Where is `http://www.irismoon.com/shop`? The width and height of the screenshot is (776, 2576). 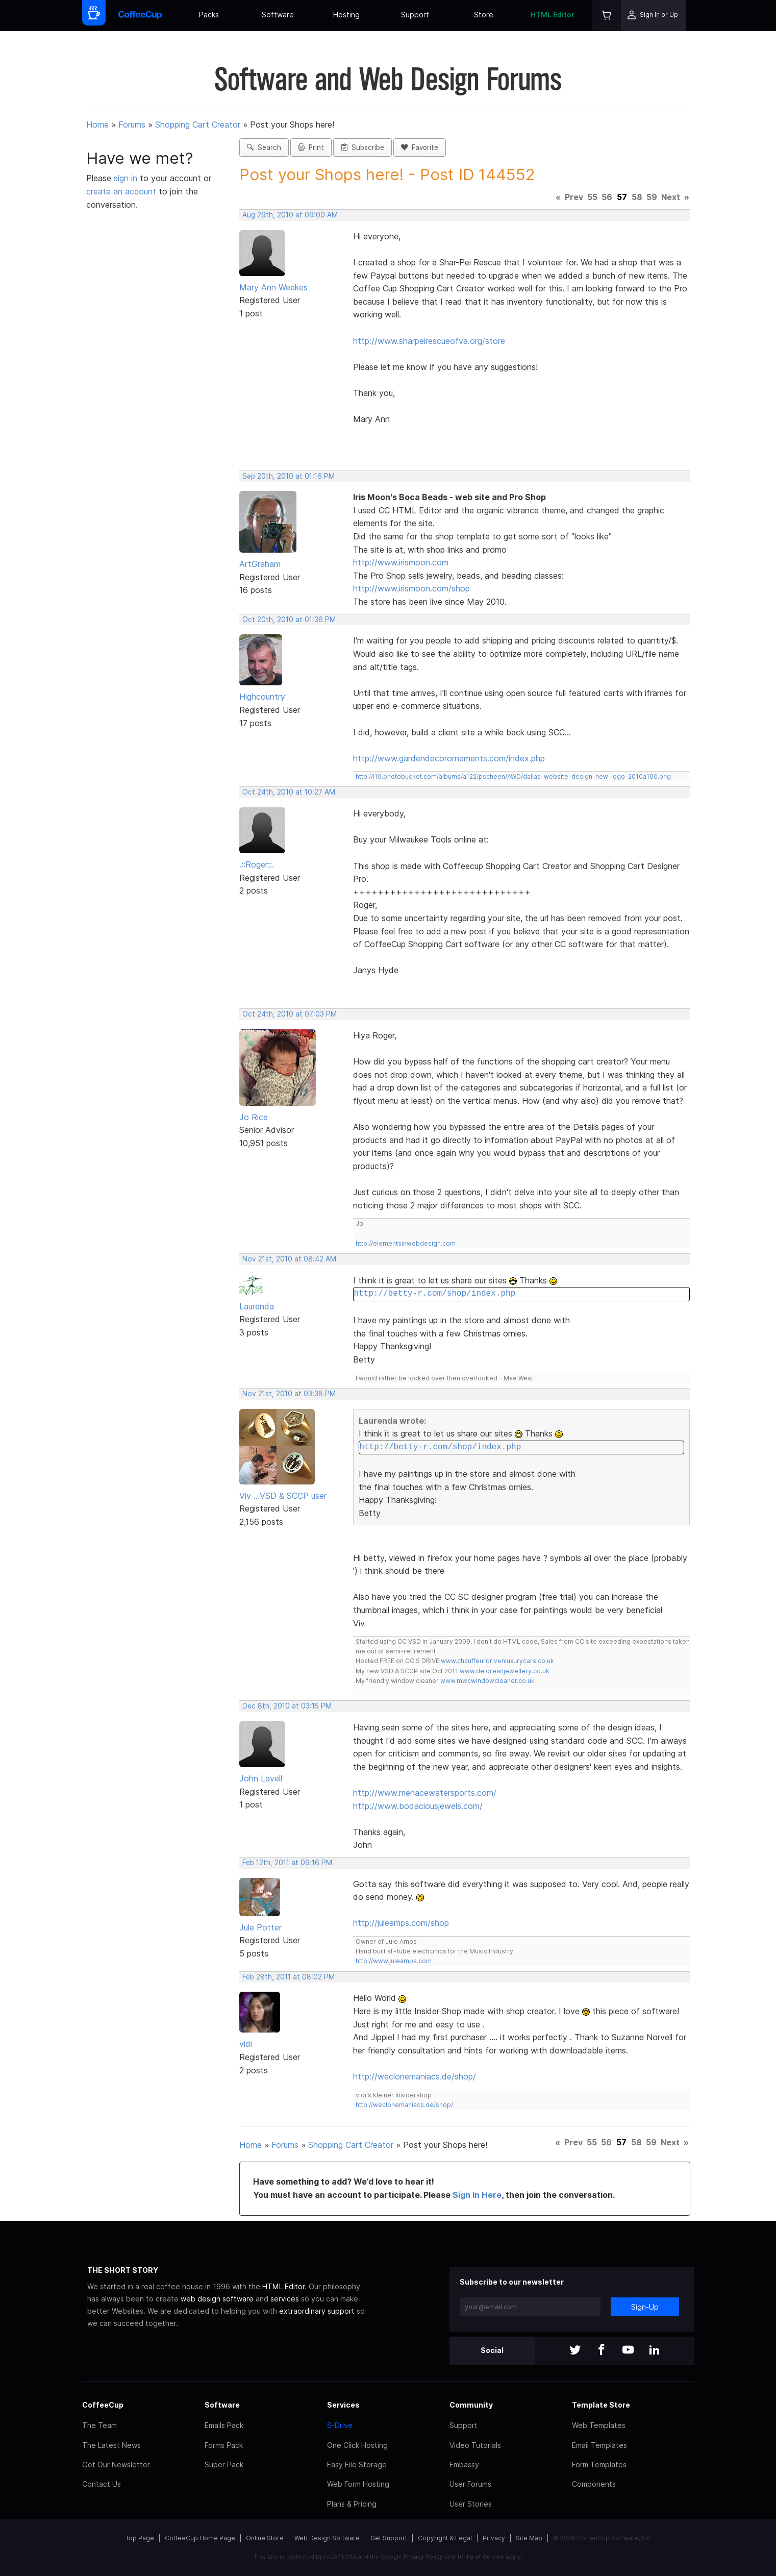
http://www.irismoon.com/shop is located at coordinates (411, 588).